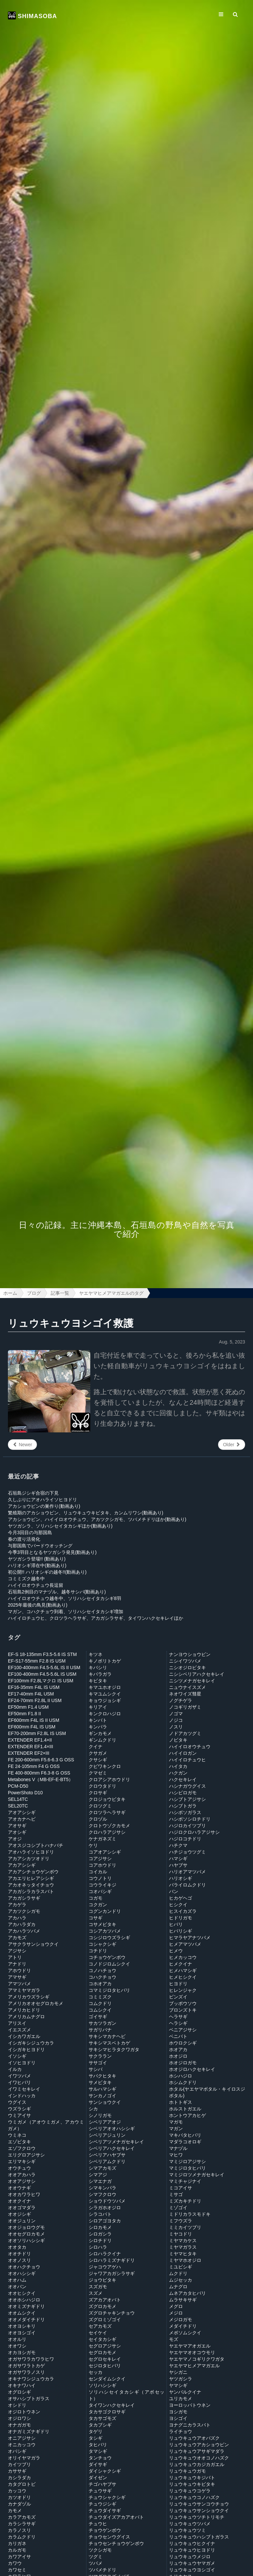 Image resolution: width=253 pixels, height=2576 pixels. I want to click on マヒワ, so click(176, 2154).